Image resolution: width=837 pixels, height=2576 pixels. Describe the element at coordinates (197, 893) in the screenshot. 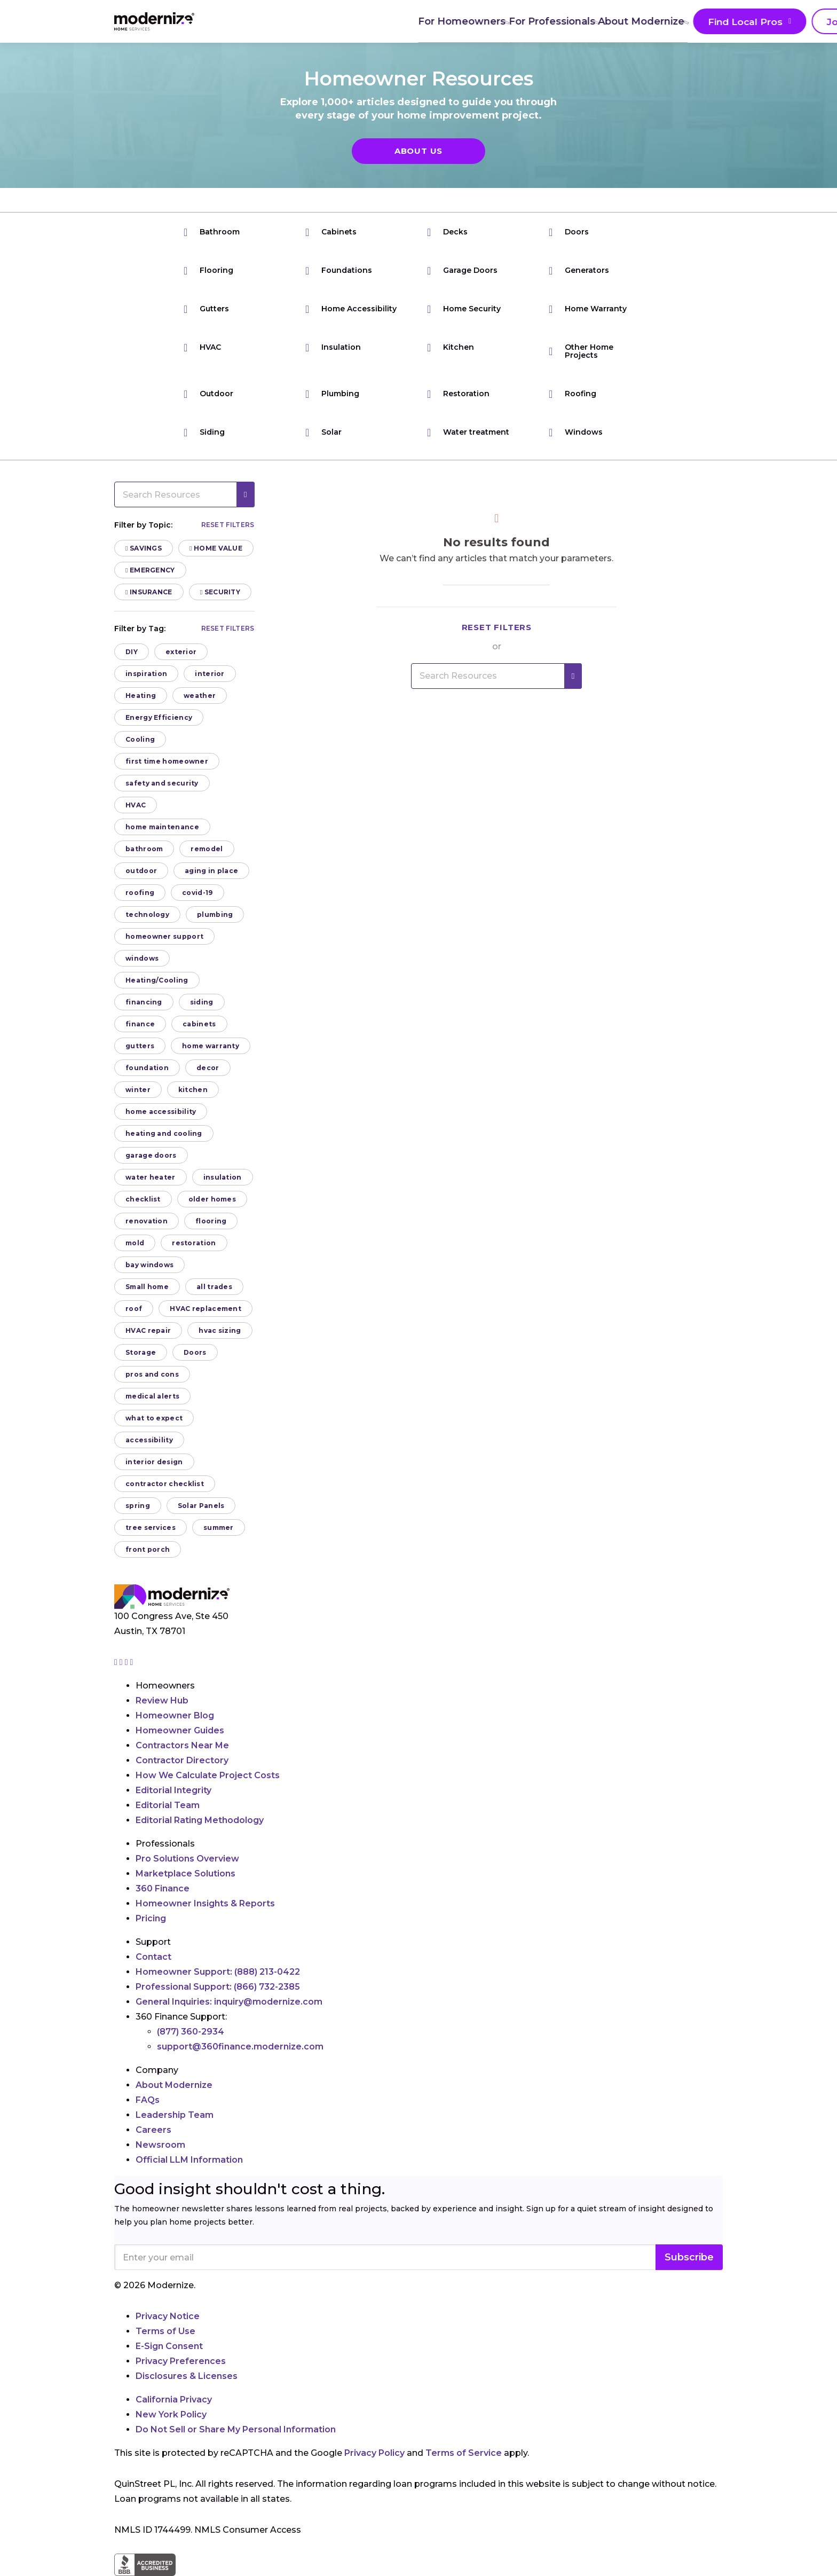

I see `covid-19` at that location.